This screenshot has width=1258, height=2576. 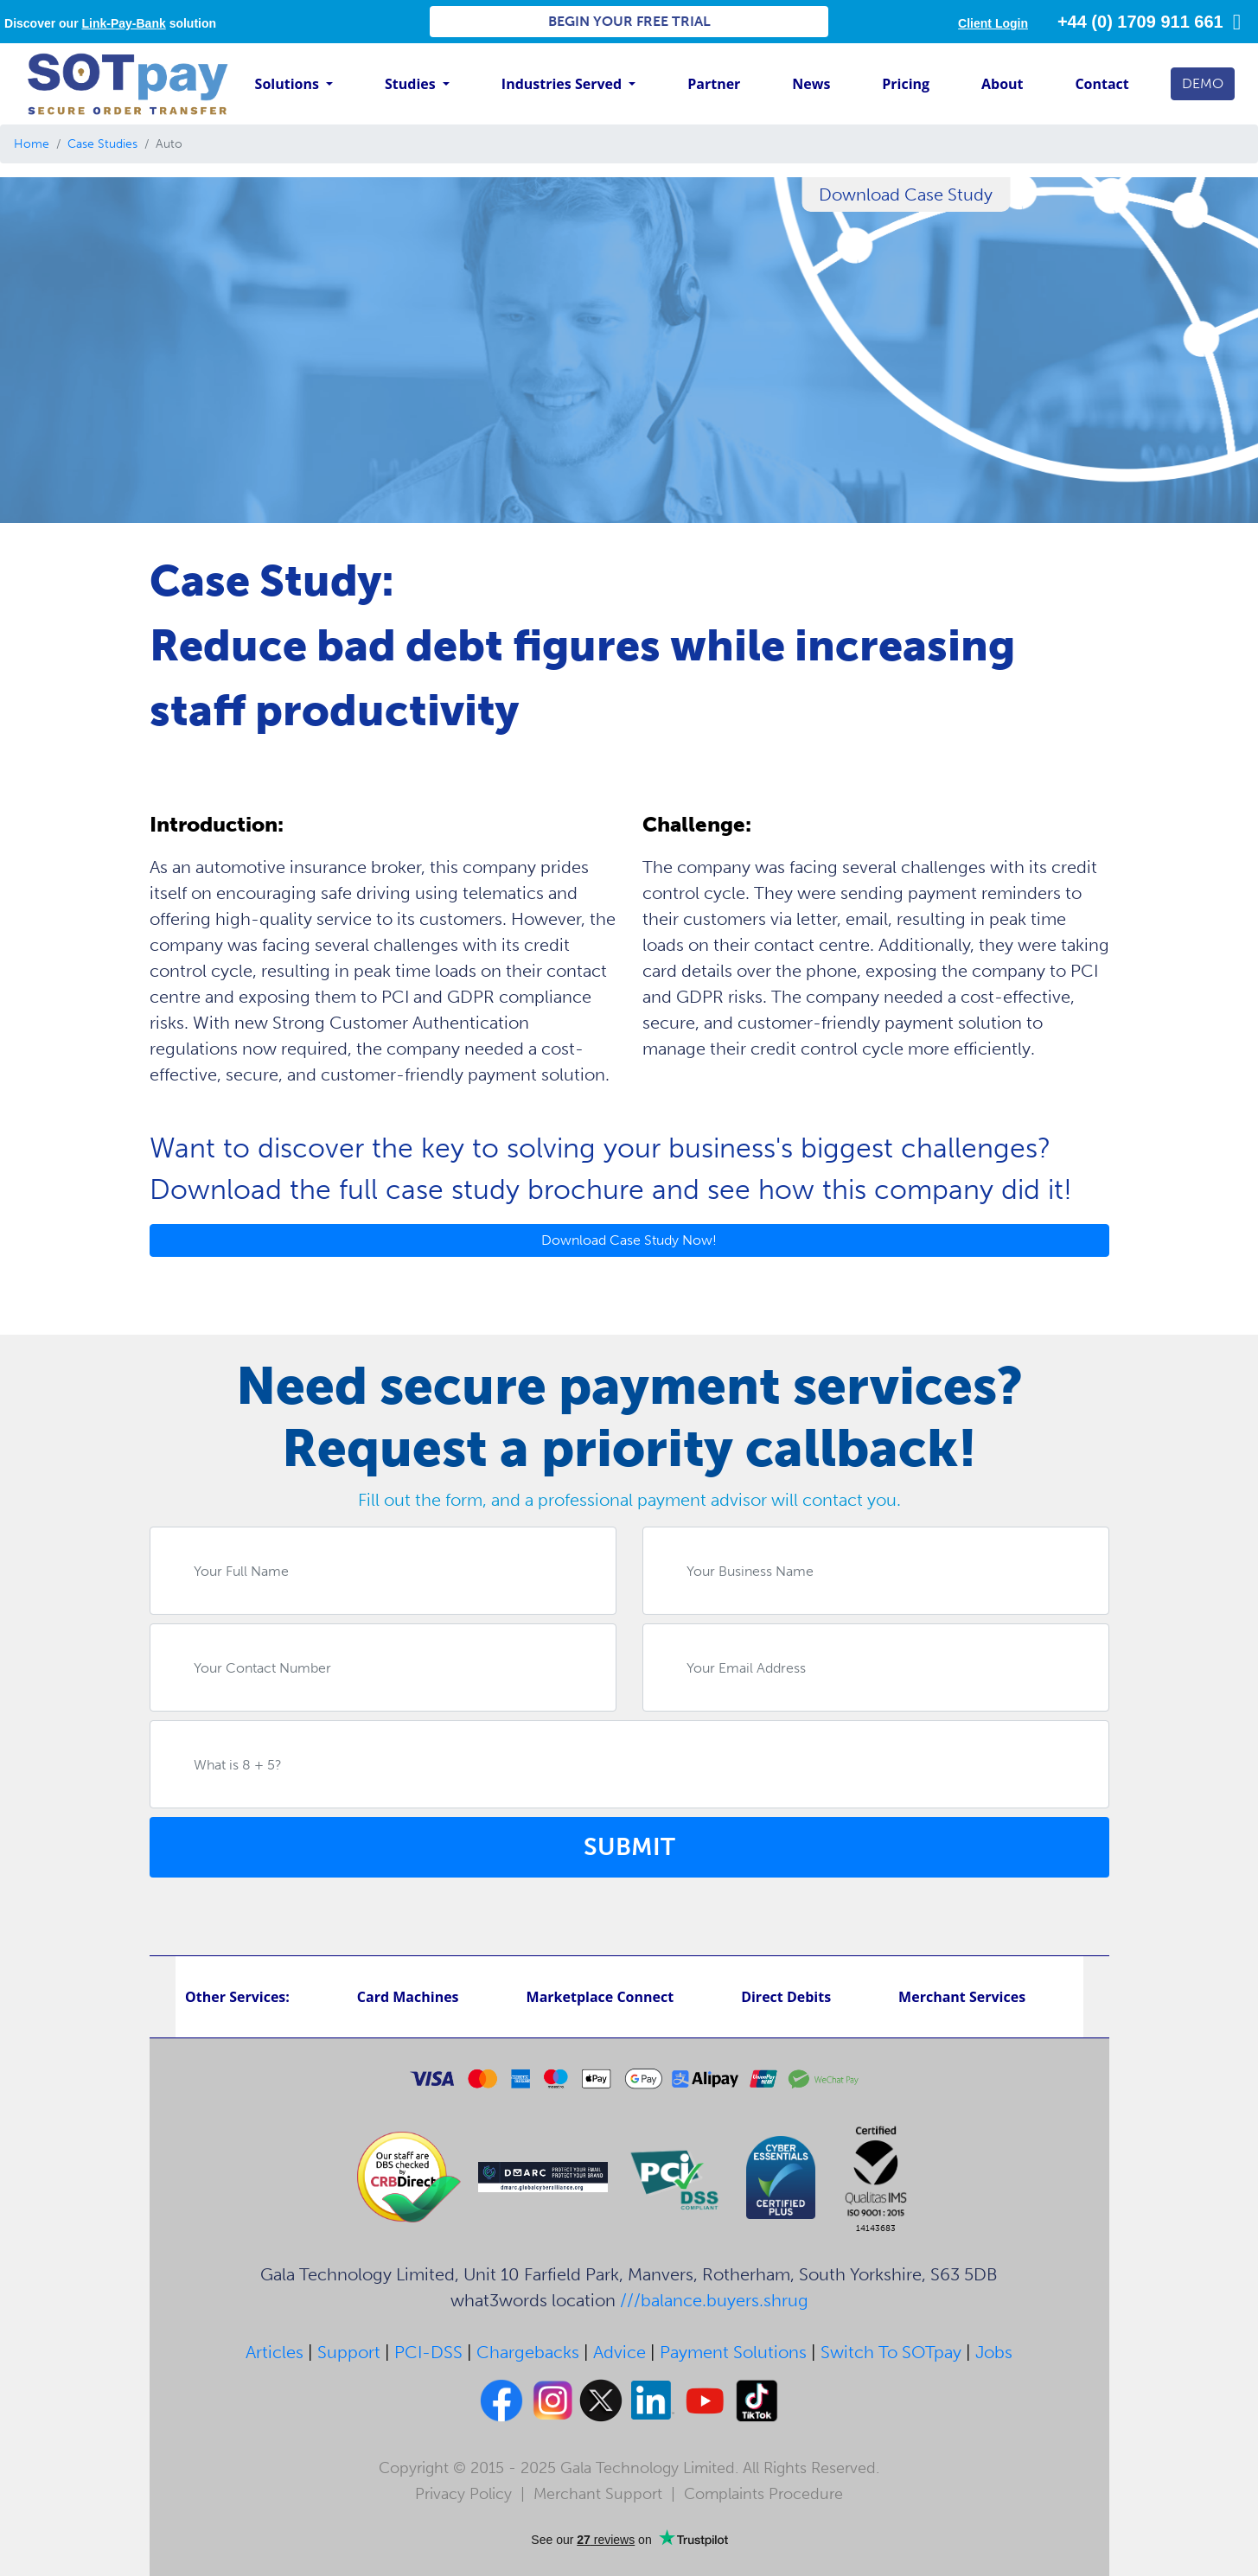 What do you see at coordinates (597, 2493) in the screenshot?
I see `Merchant Support` at bounding box center [597, 2493].